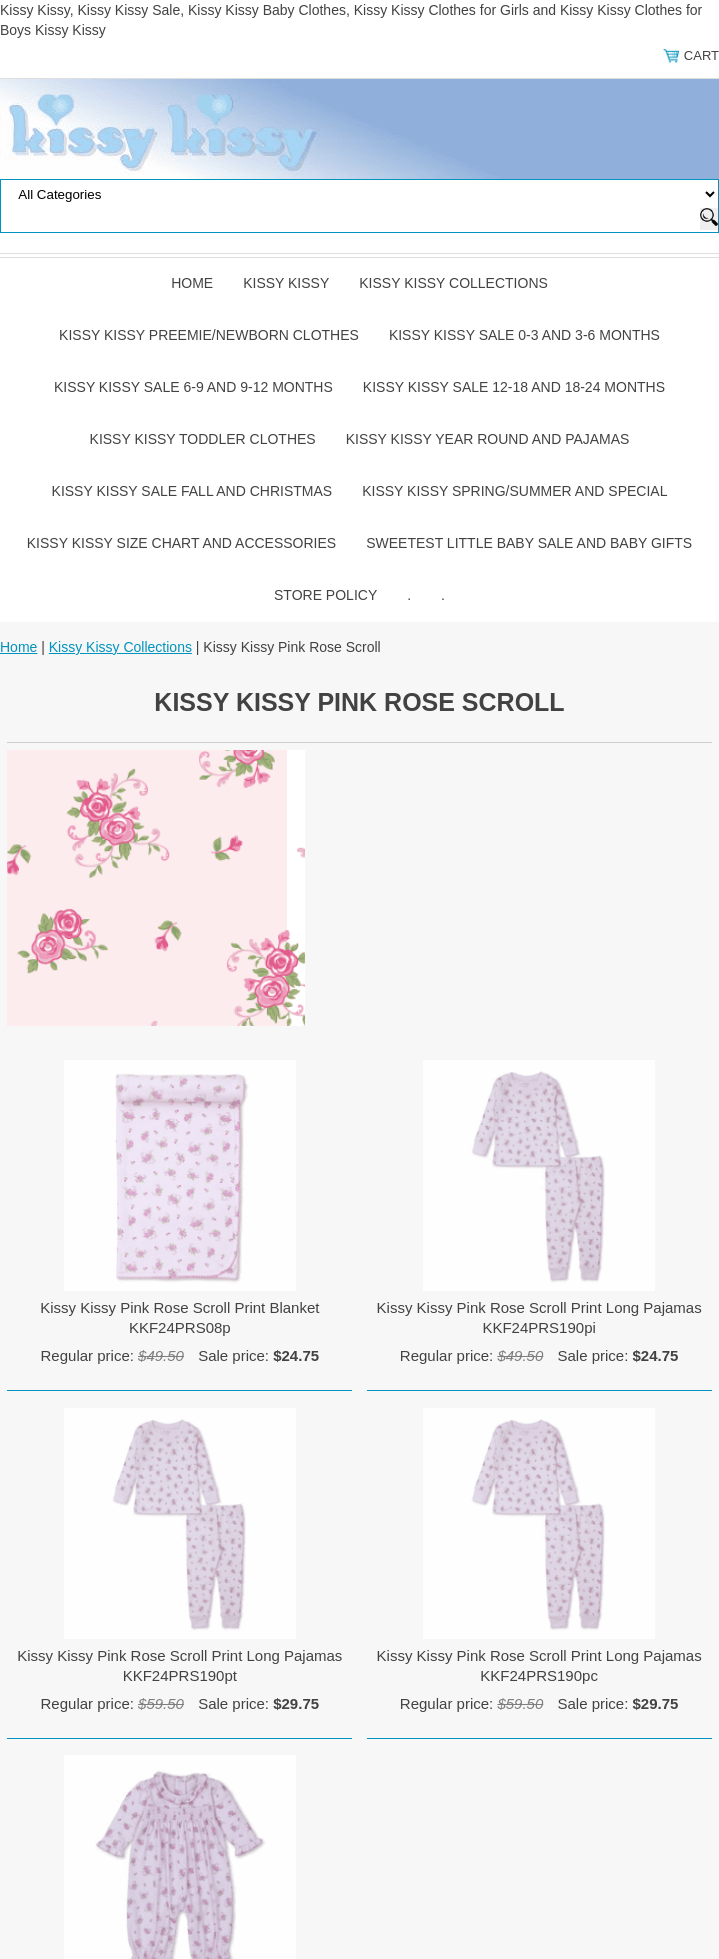 The width and height of the screenshot is (719, 1959). Describe the element at coordinates (179, 1665) in the screenshot. I see `Kissy Kissy Pink Rose Scroll Print Long Pajamas KKF24PRS190pt` at that location.